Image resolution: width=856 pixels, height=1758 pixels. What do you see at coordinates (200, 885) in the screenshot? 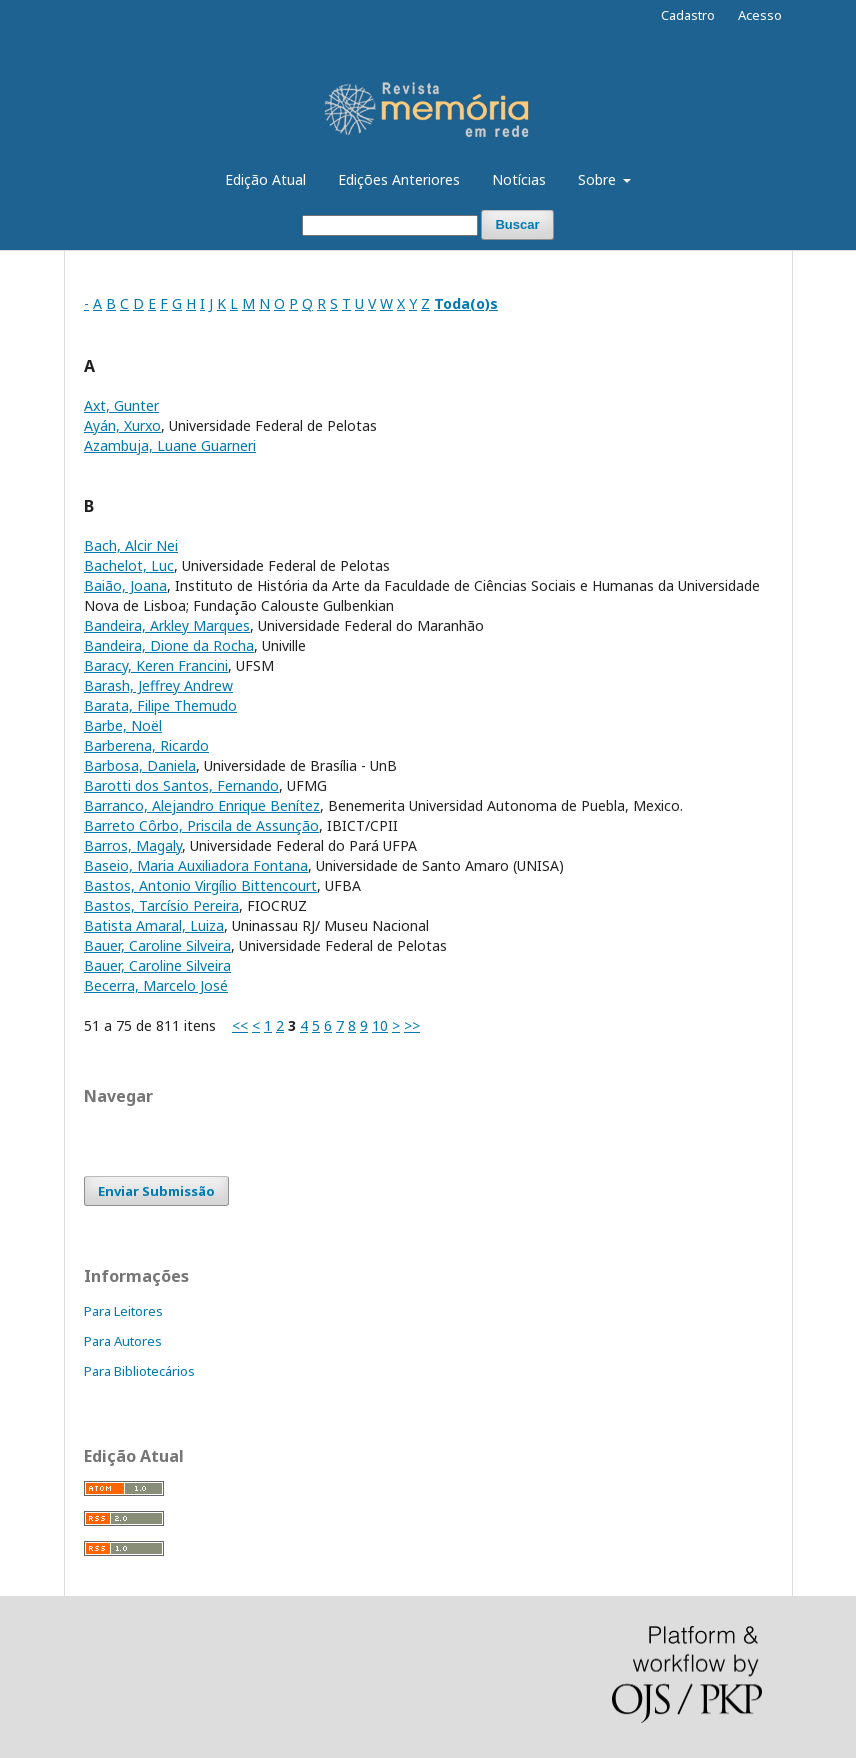
I see `Bastos, Antonio Virgílio Bittencourt` at bounding box center [200, 885].